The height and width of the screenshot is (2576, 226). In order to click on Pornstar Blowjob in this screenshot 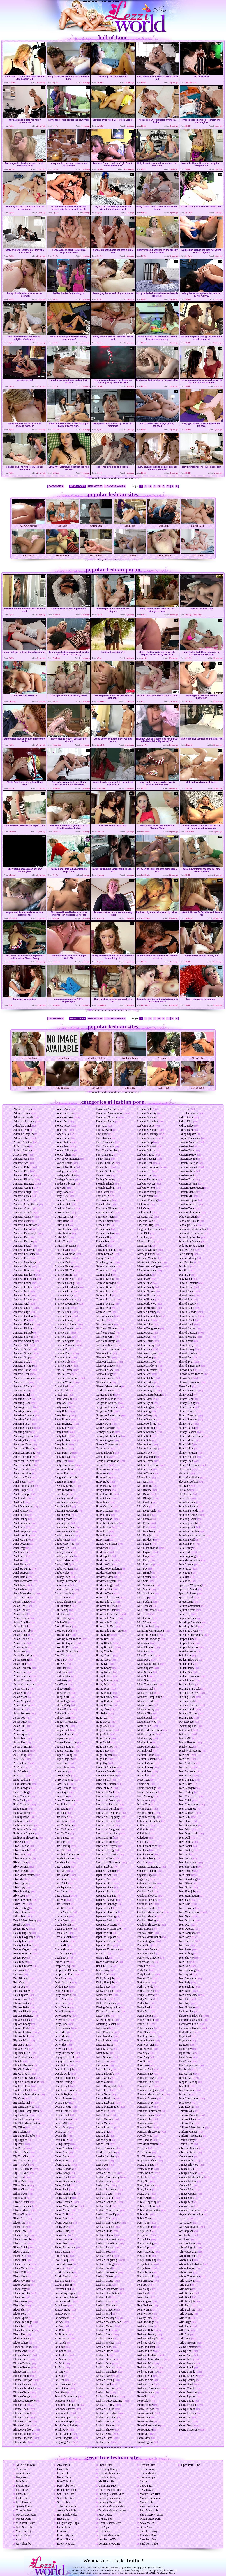, I will do `click(147, 2077)`.